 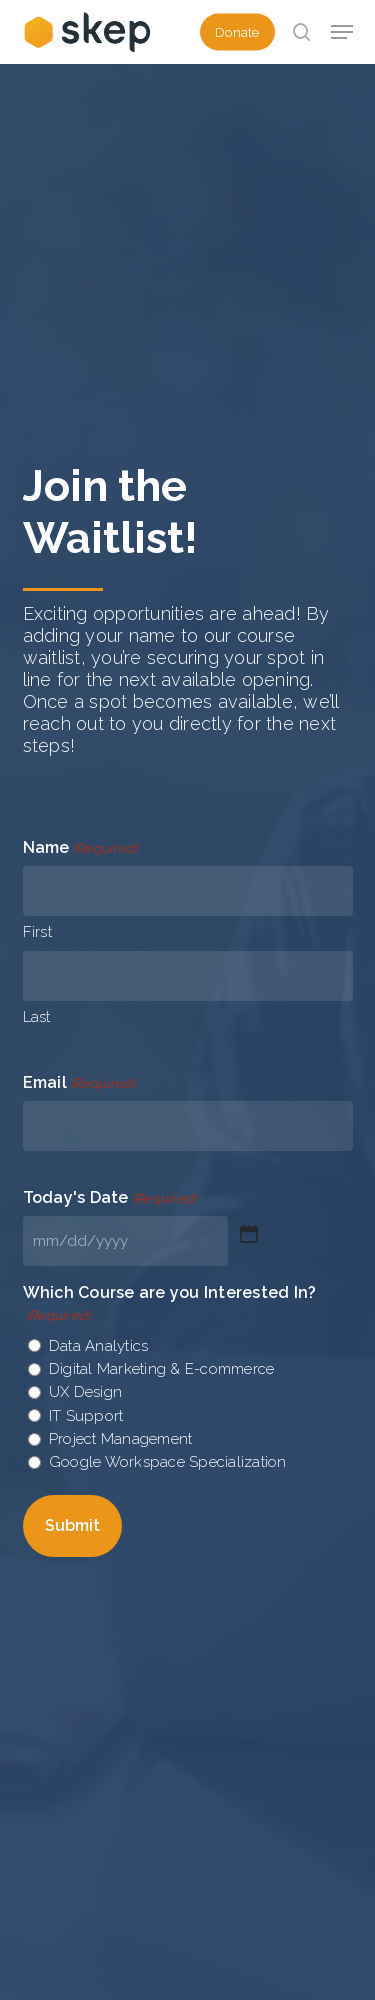 What do you see at coordinates (79, 1084) in the screenshot?
I see `Email` at bounding box center [79, 1084].